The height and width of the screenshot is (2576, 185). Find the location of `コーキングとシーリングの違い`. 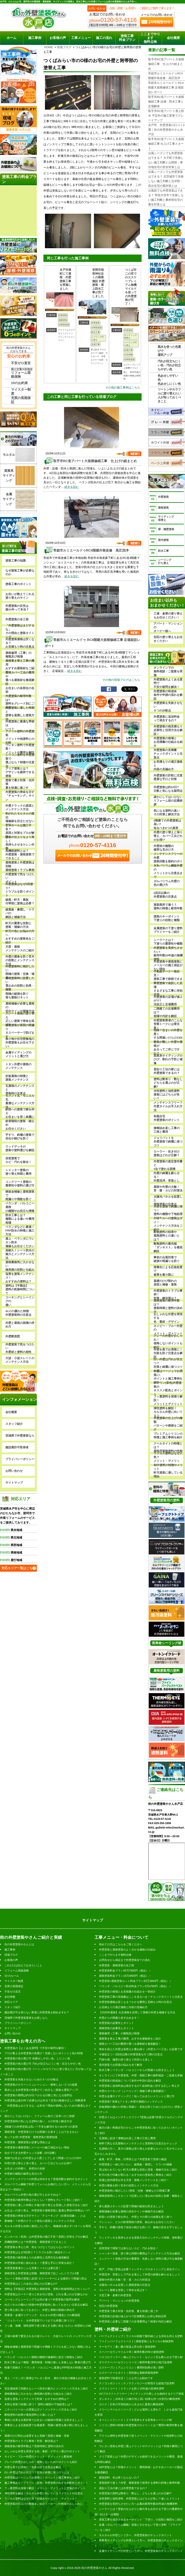

コーキングとシーリングの違い is located at coordinates (19, 1301).